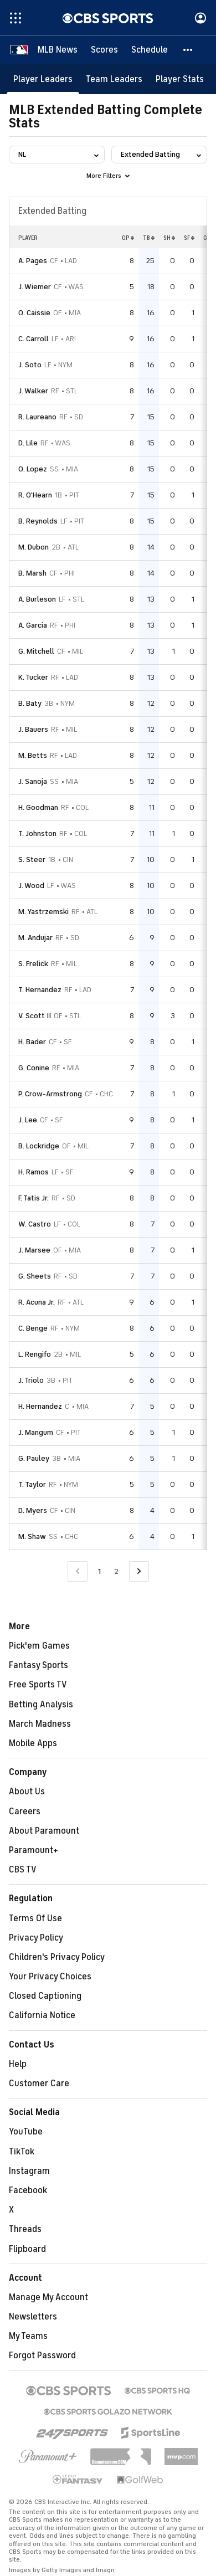 This screenshot has height=2576, width=216. Describe the element at coordinates (48, 2297) in the screenshot. I see `Manage My Account` at that location.